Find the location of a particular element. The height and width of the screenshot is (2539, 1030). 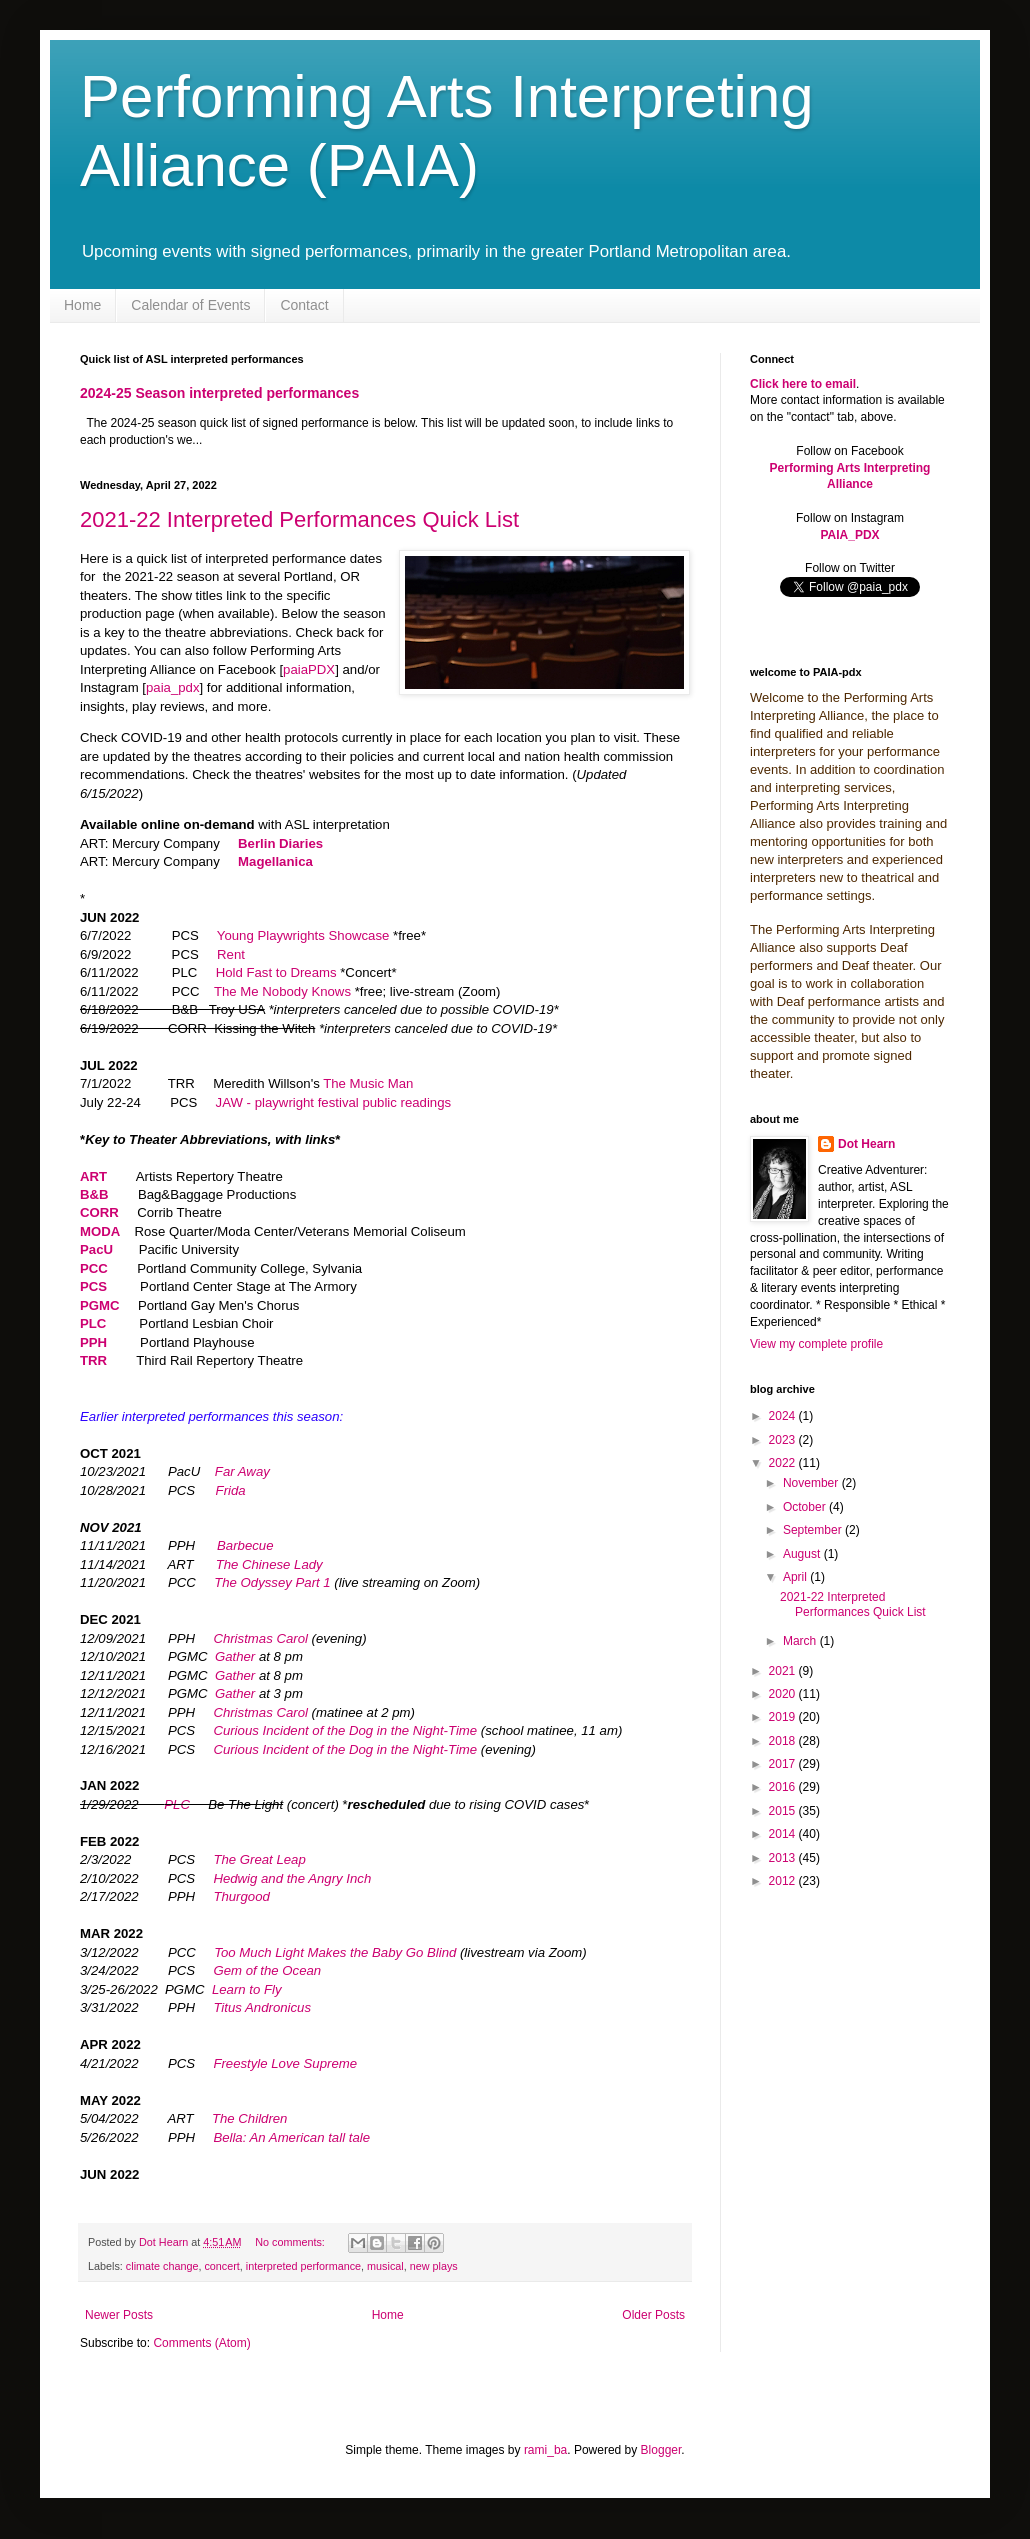

The Children is located at coordinates (250, 2118).